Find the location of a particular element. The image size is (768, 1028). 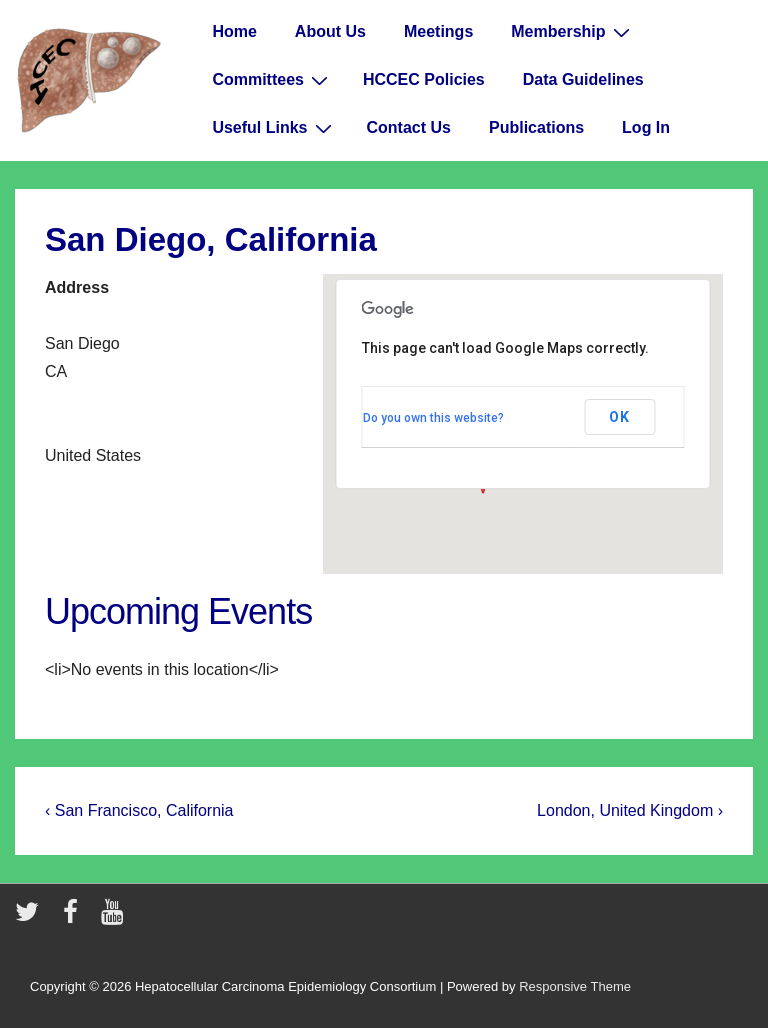

Contact Us is located at coordinates (409, 127).